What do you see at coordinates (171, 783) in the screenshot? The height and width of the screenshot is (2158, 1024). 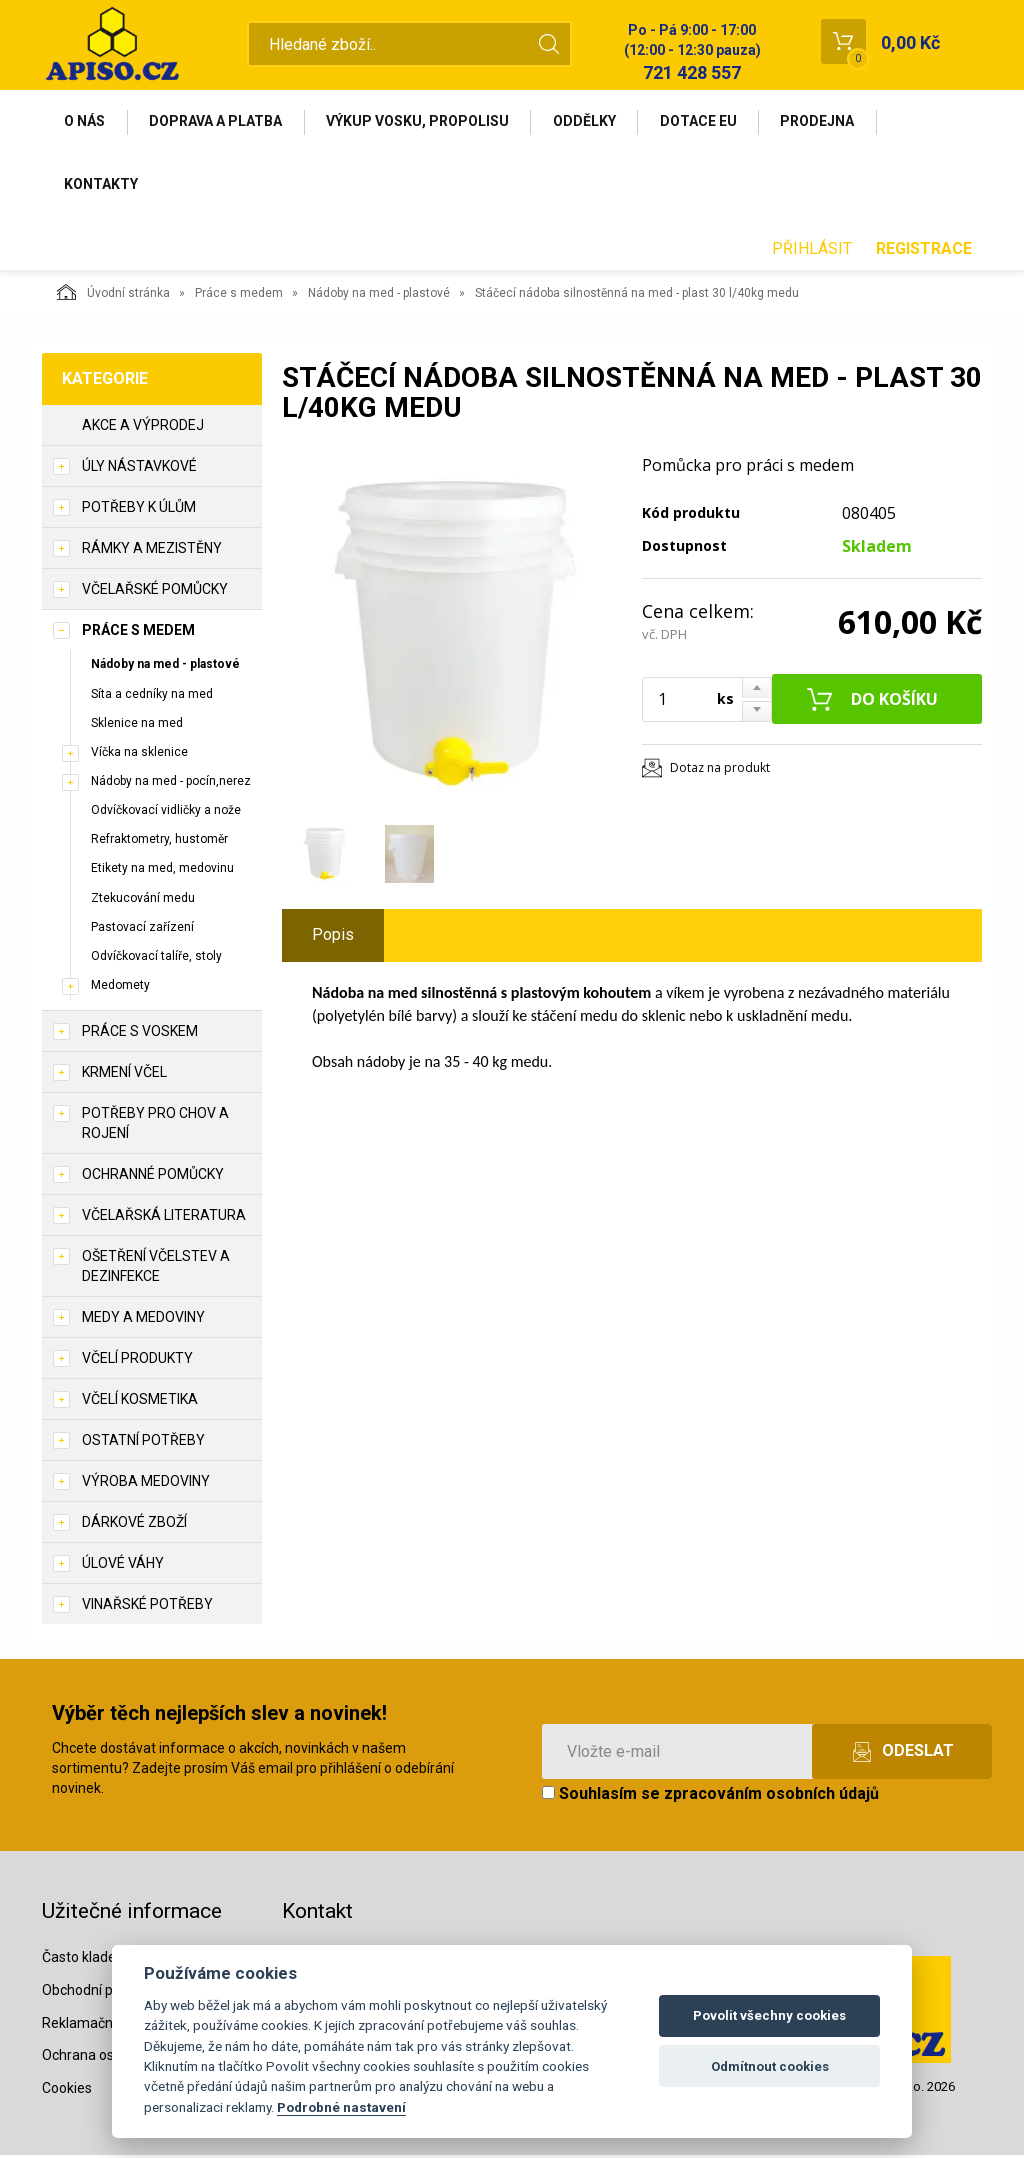 I see `Nádoby na med - pocín,nerez` at bounding box center [171, 783].